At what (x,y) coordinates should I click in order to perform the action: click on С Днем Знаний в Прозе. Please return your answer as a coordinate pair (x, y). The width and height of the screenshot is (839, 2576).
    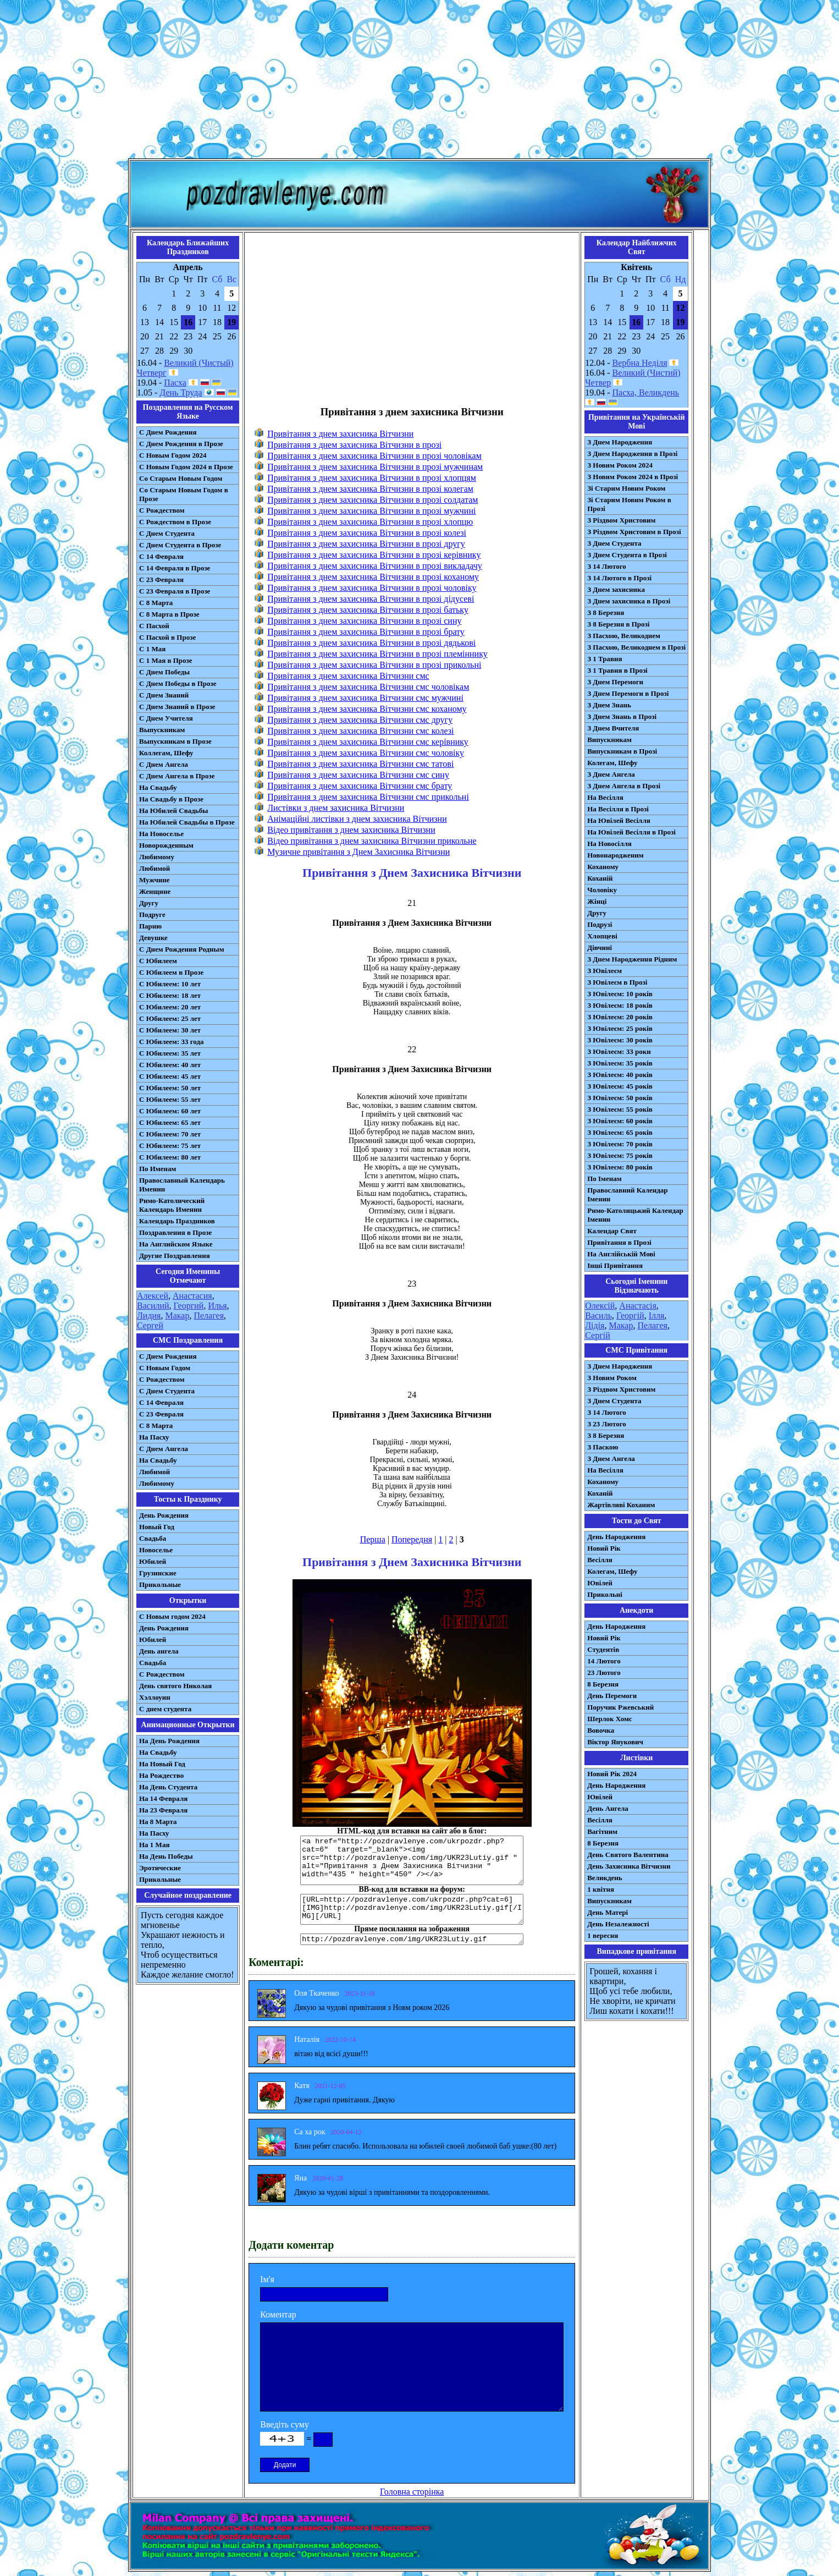
    Looking at the image, I should click on (177, 706).